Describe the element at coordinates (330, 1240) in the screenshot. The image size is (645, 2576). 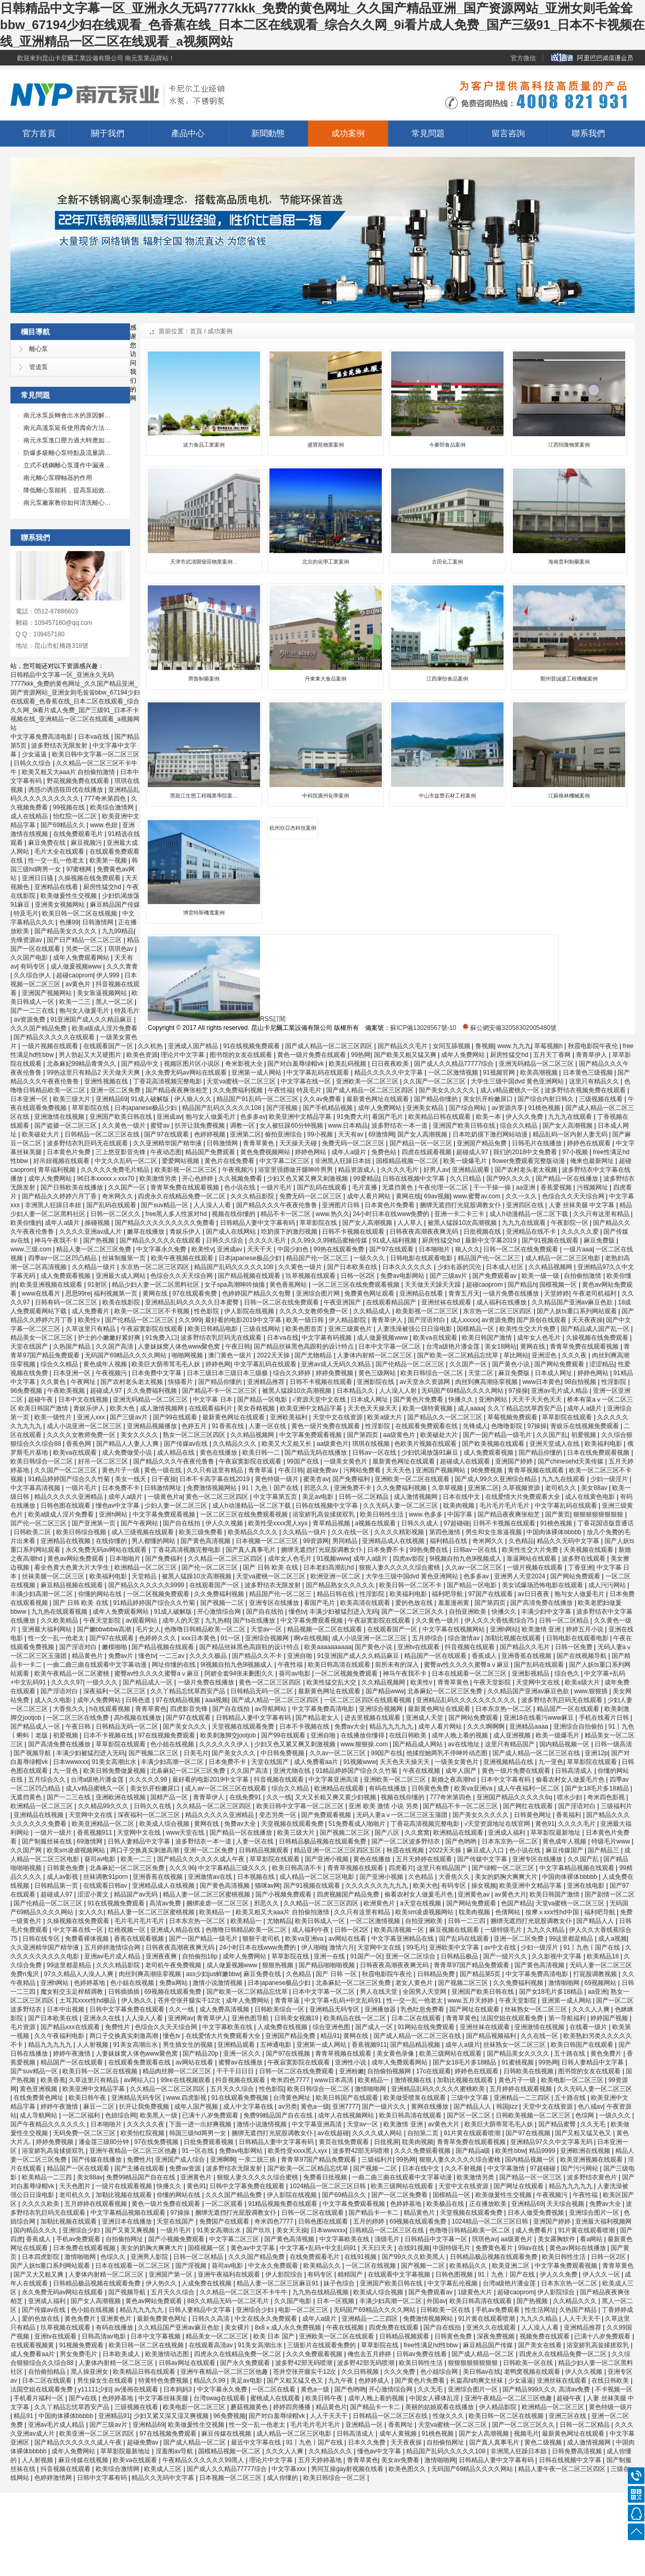
I see `久久99久久99精品蜜柚传媒` at that location.